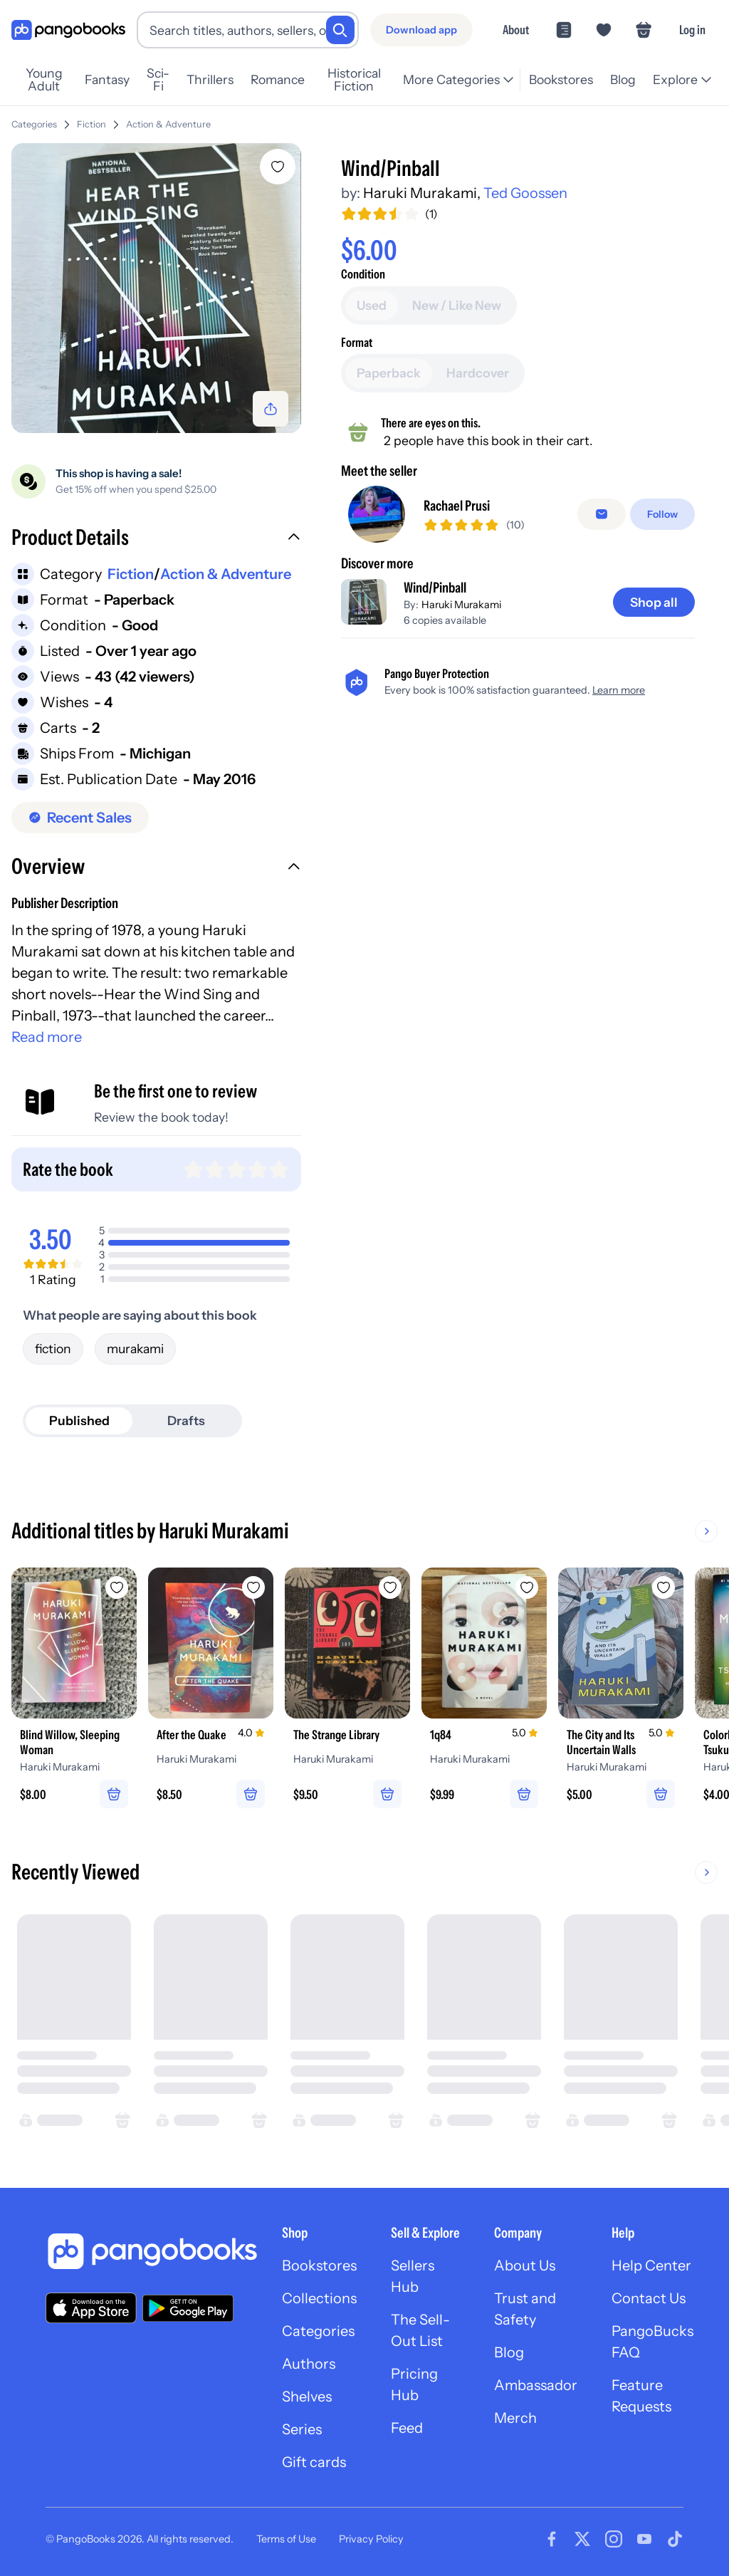 Image resolution: width=729 pixels, height=2576 pixels. Describe the element at coordinates (210, 79) in the screenshot. I see `Thrillers` at that location.